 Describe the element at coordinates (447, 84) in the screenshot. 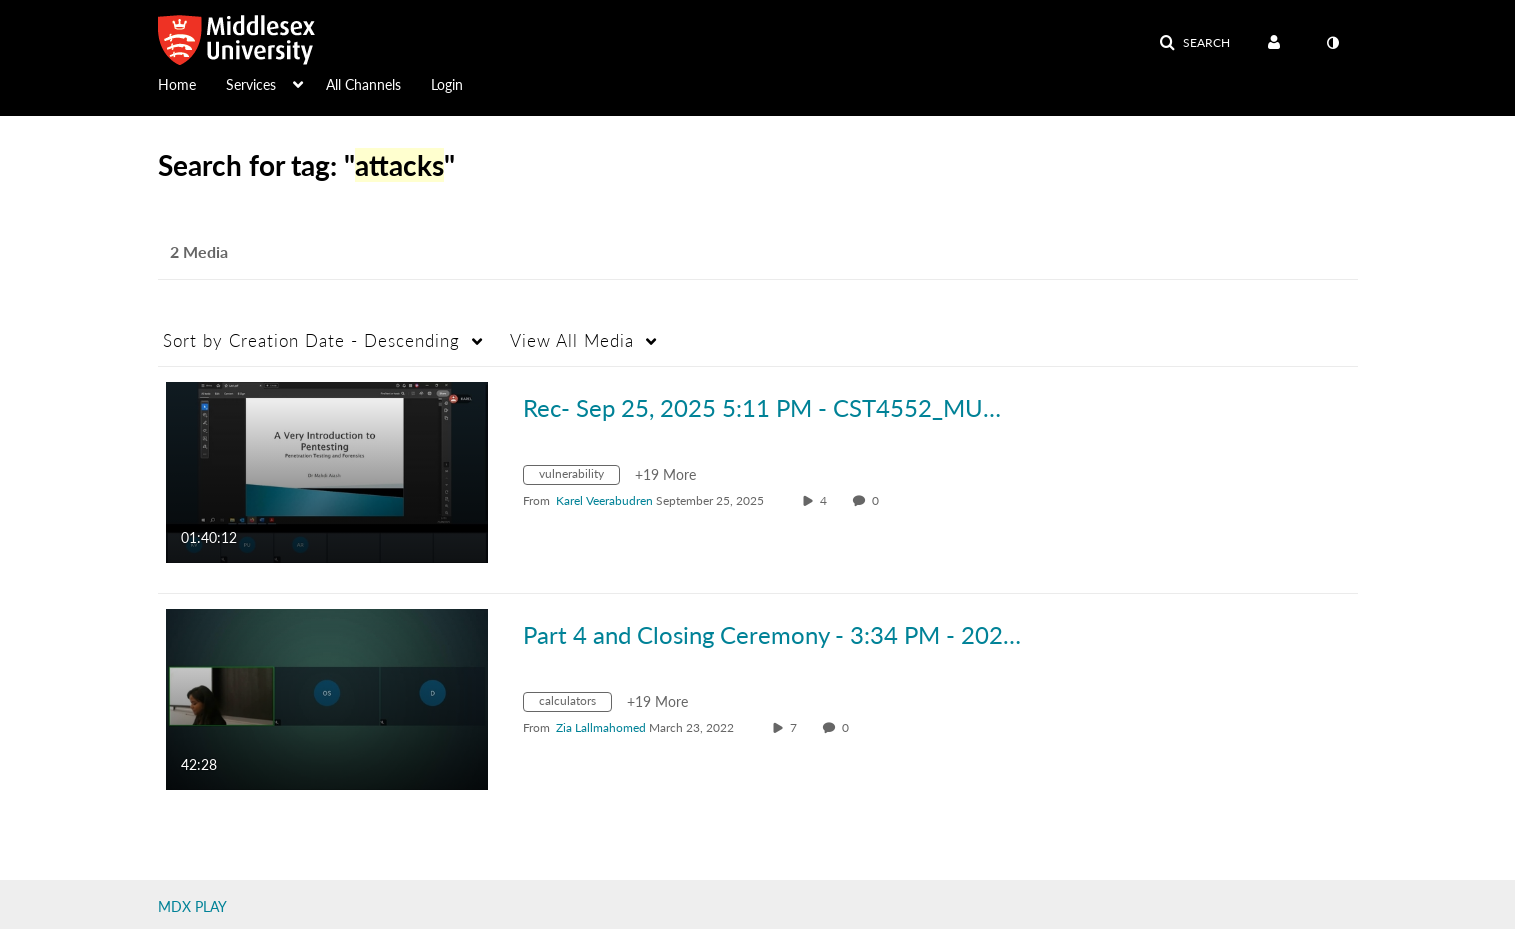

I see `Login [button]` at that location.